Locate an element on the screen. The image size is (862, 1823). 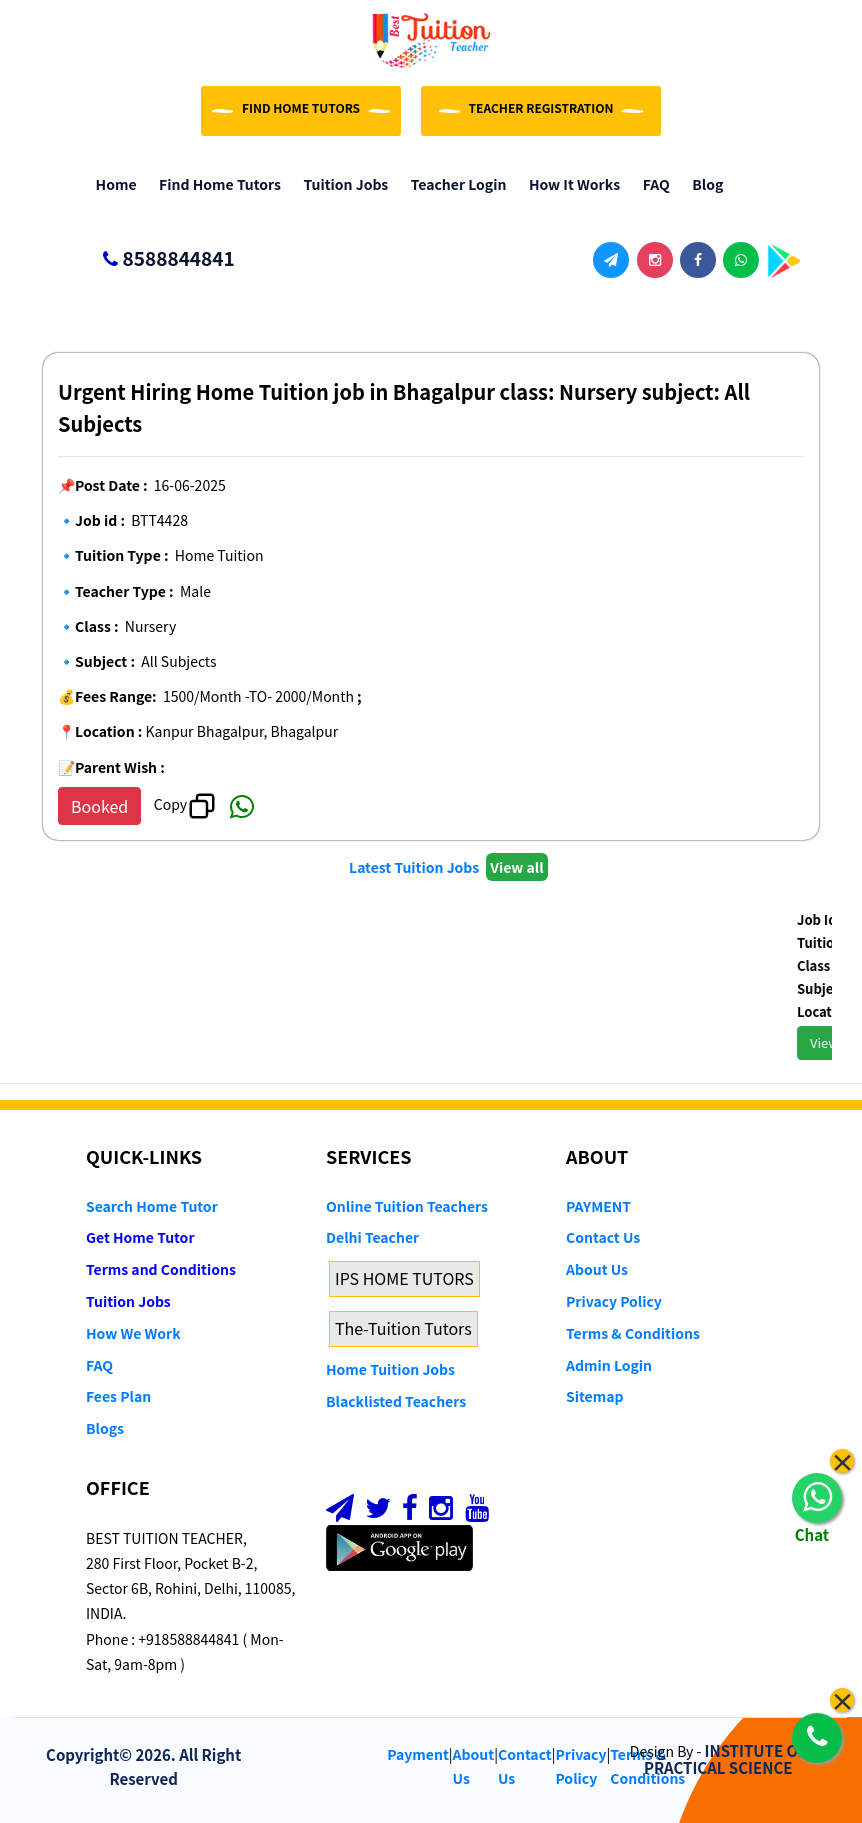
Tuition Jobs is located at coordinates (341, 184).